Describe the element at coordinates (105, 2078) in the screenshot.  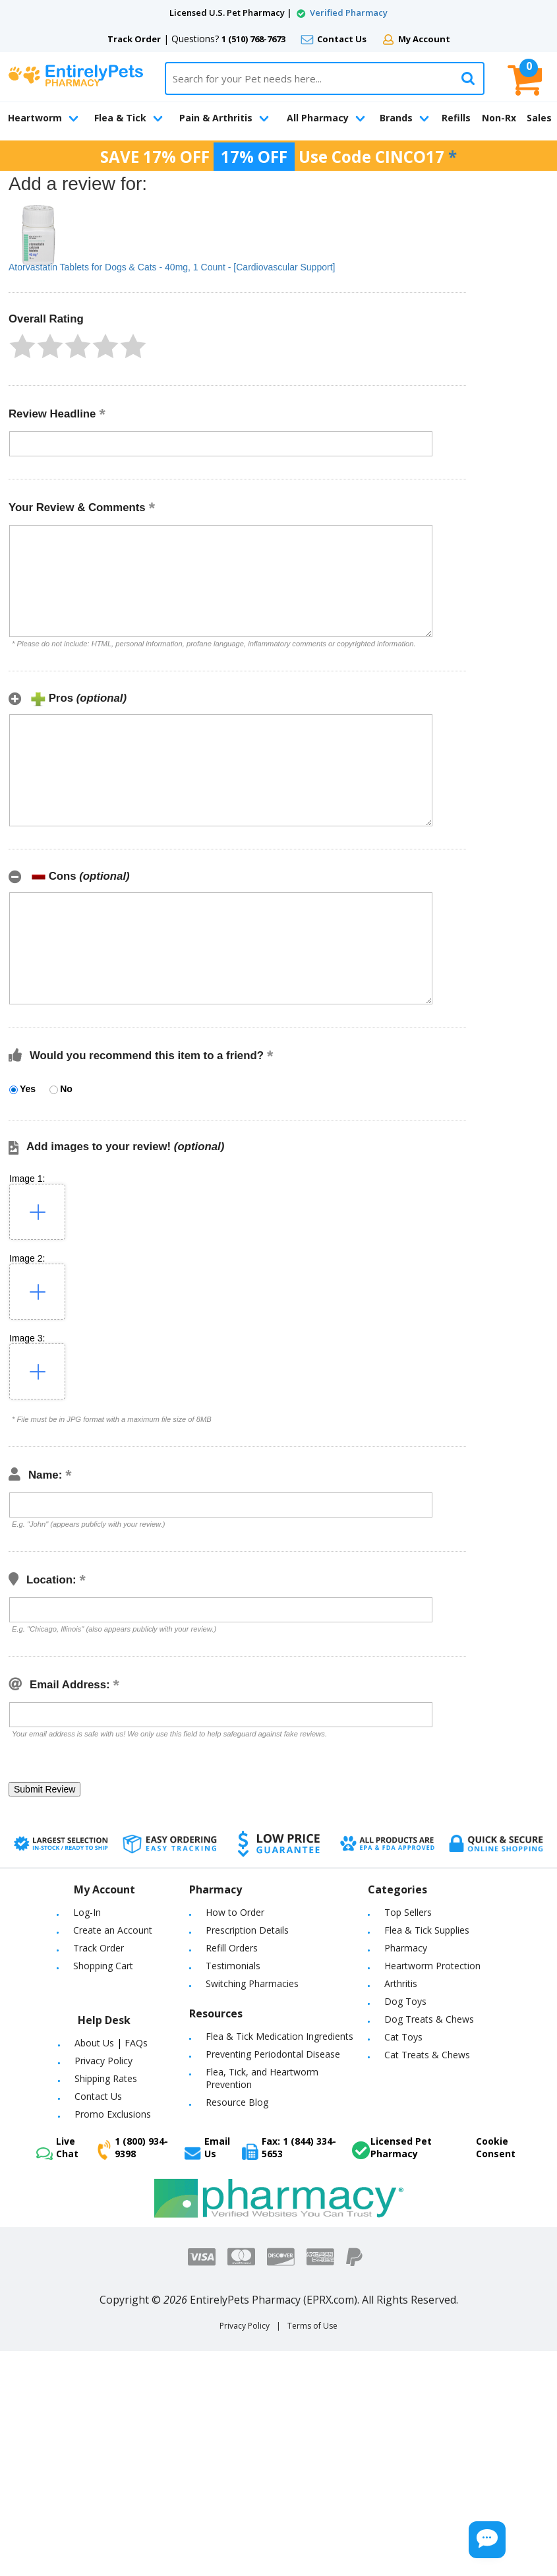
I see `Shipping Rates` at that location.